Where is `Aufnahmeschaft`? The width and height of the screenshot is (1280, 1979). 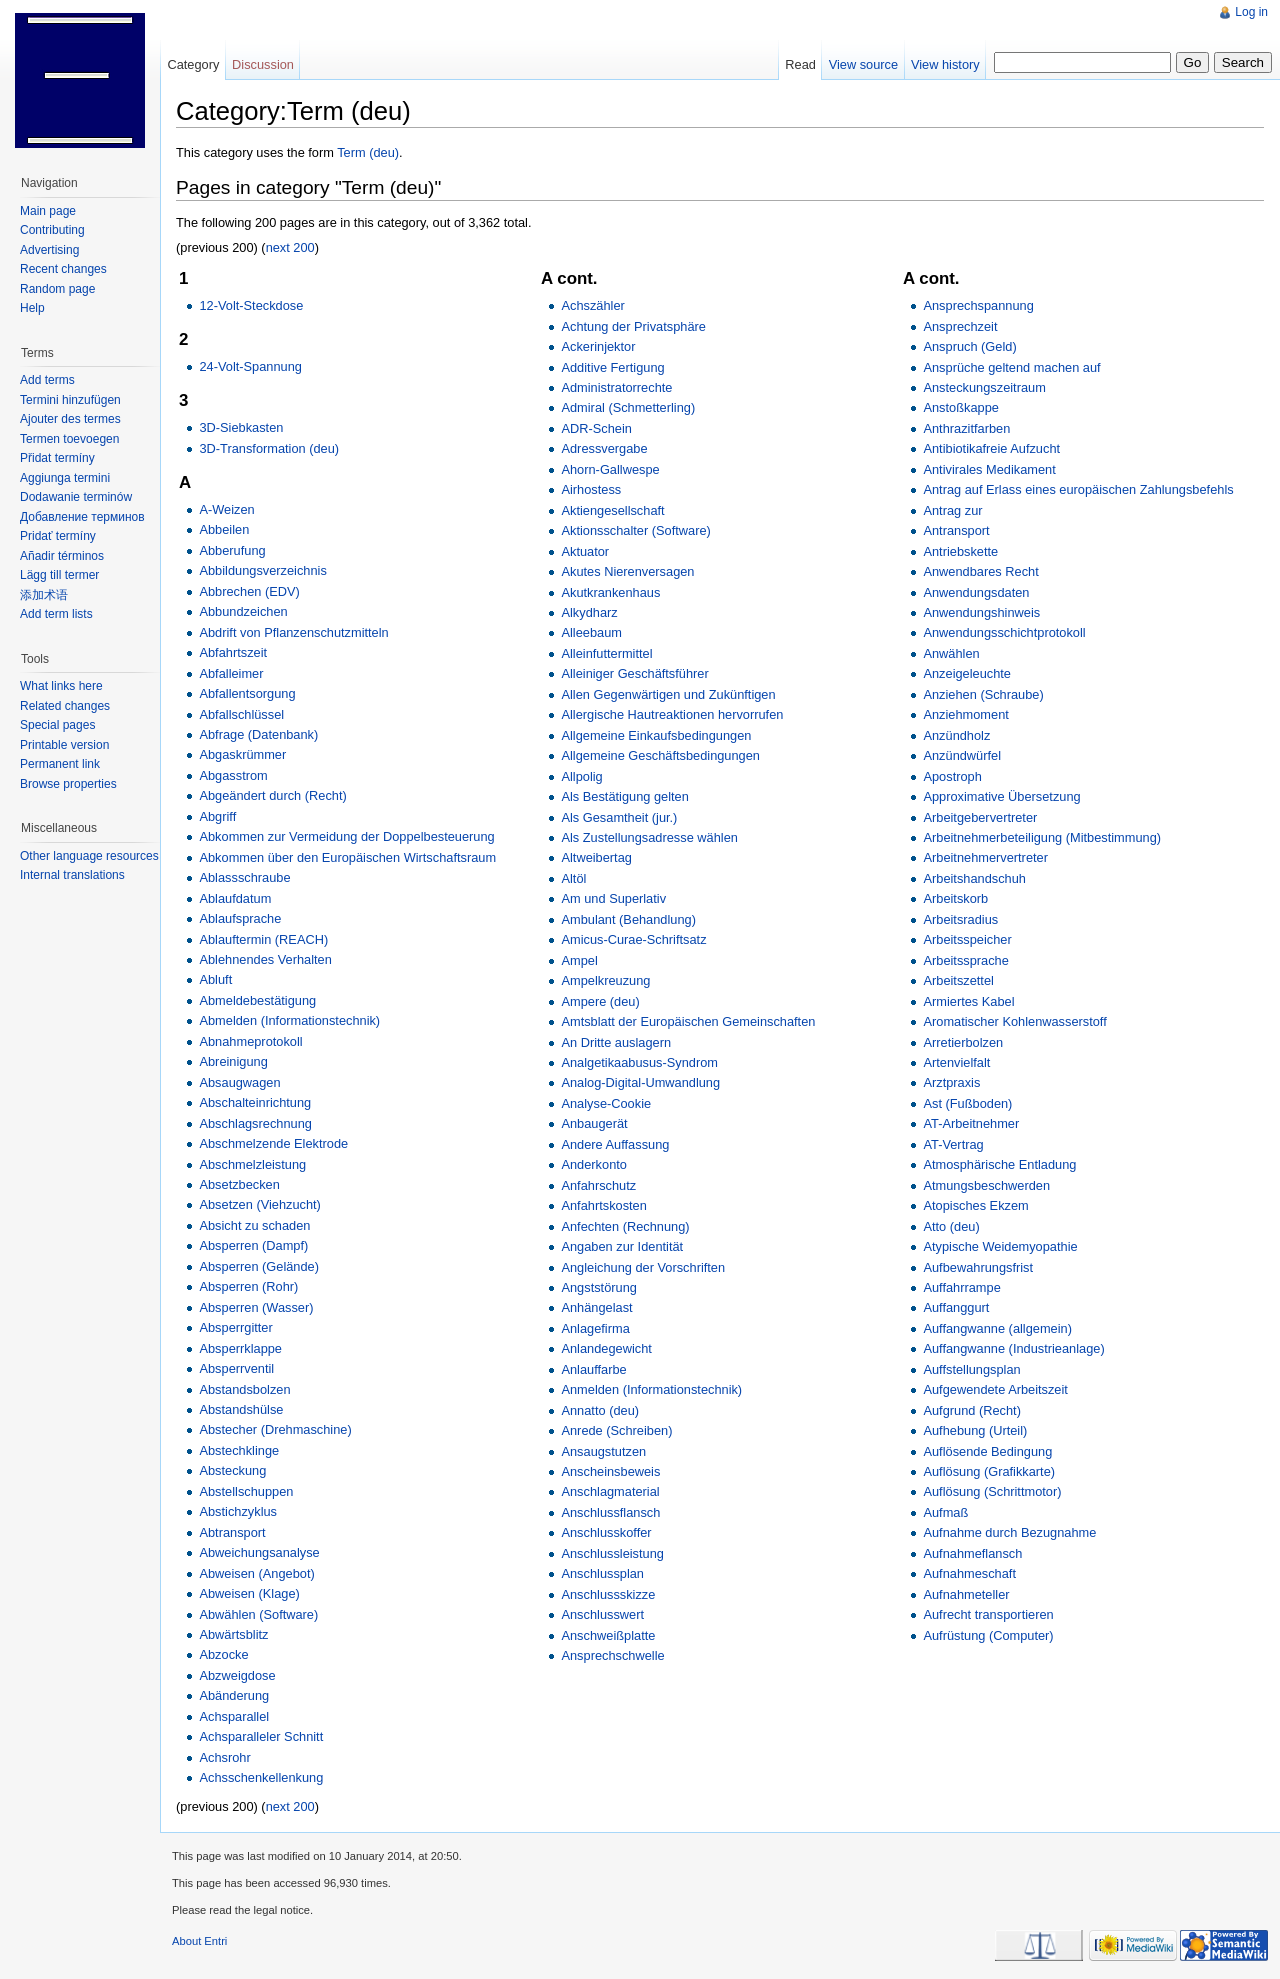
Aufnahmeschaft is located at coordinates (969, 1573).